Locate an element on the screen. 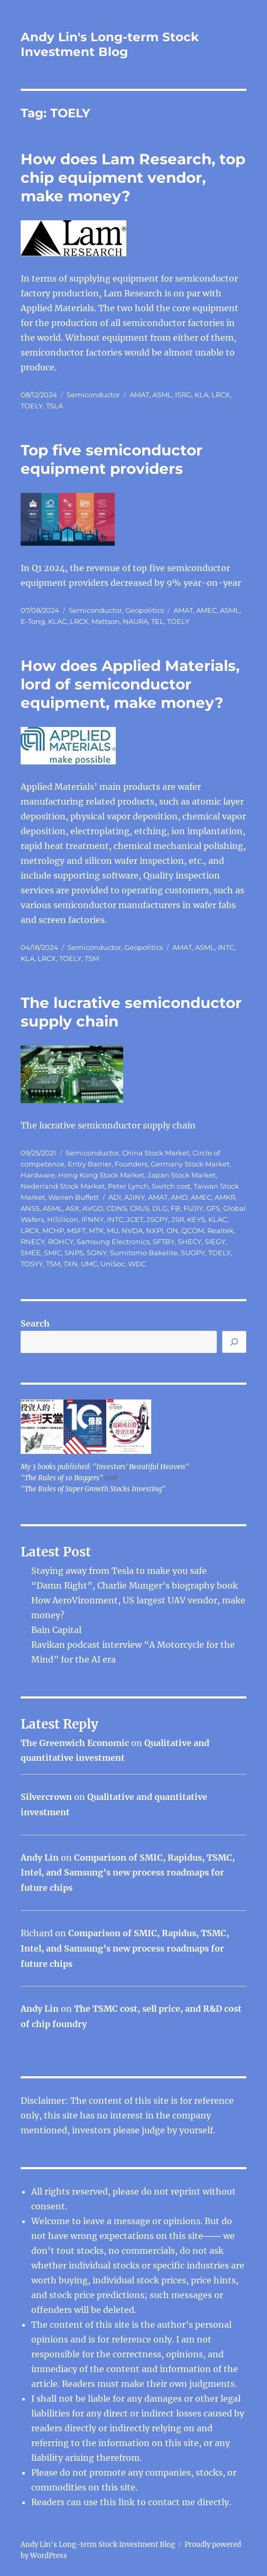 The width and height of the screenshot is (267, 2576). [Search] is located at coordinates (234, 1342).